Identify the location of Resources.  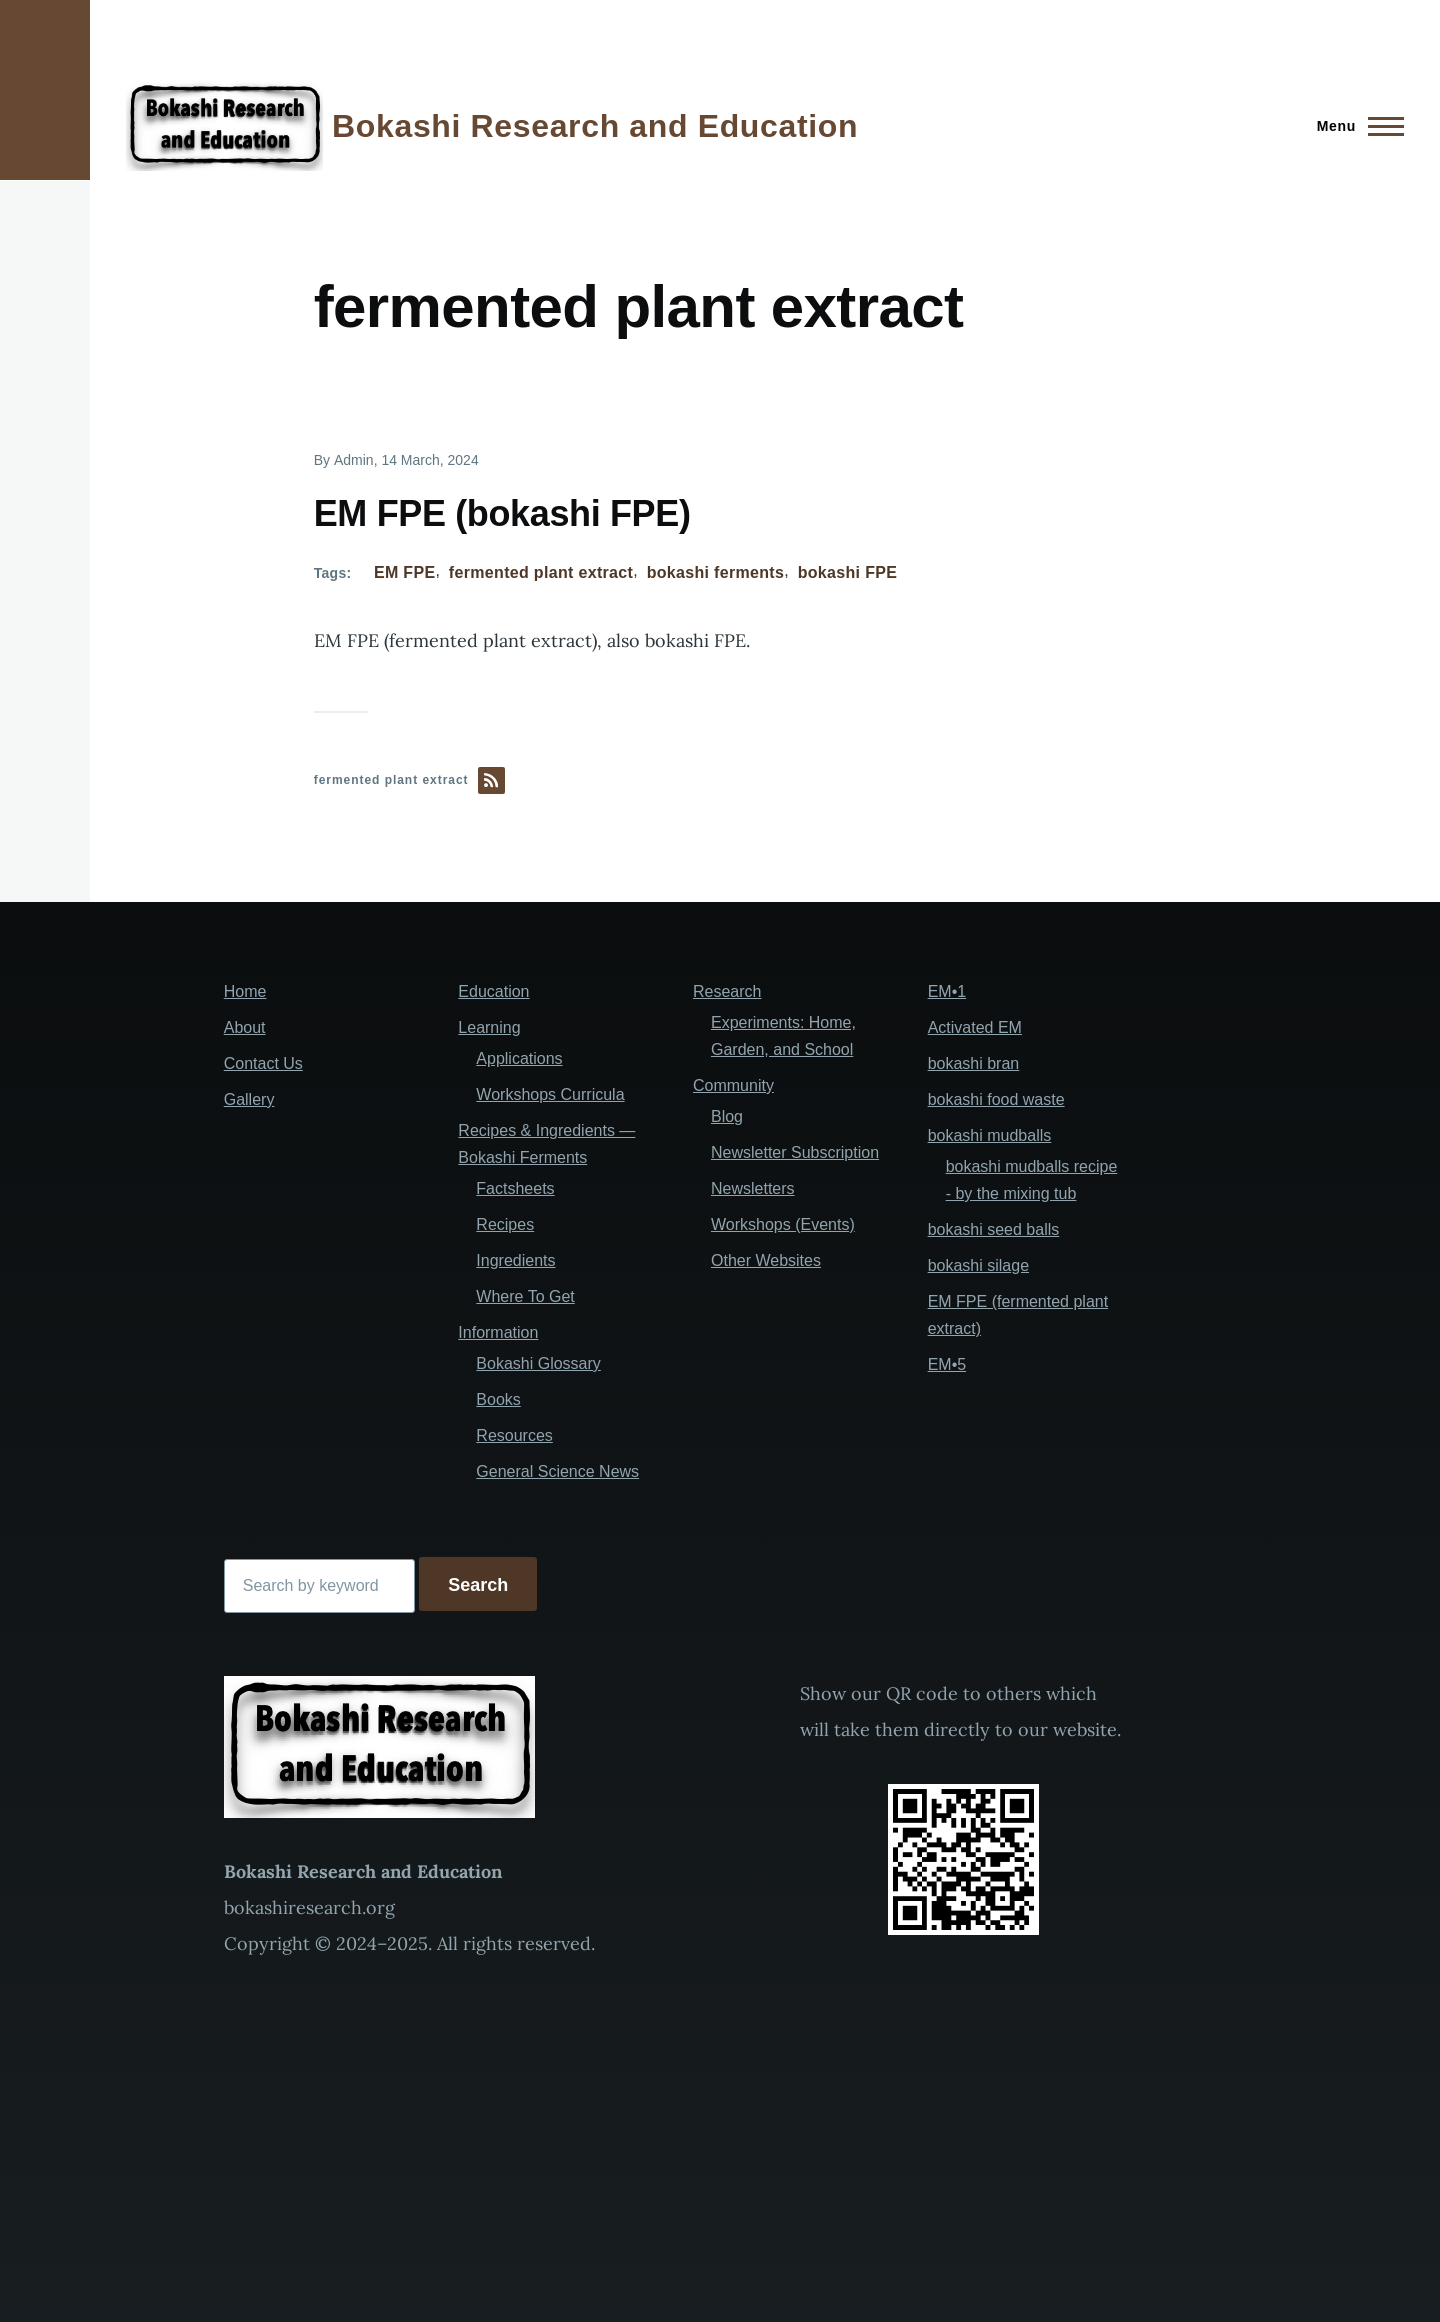
(514, 1435).